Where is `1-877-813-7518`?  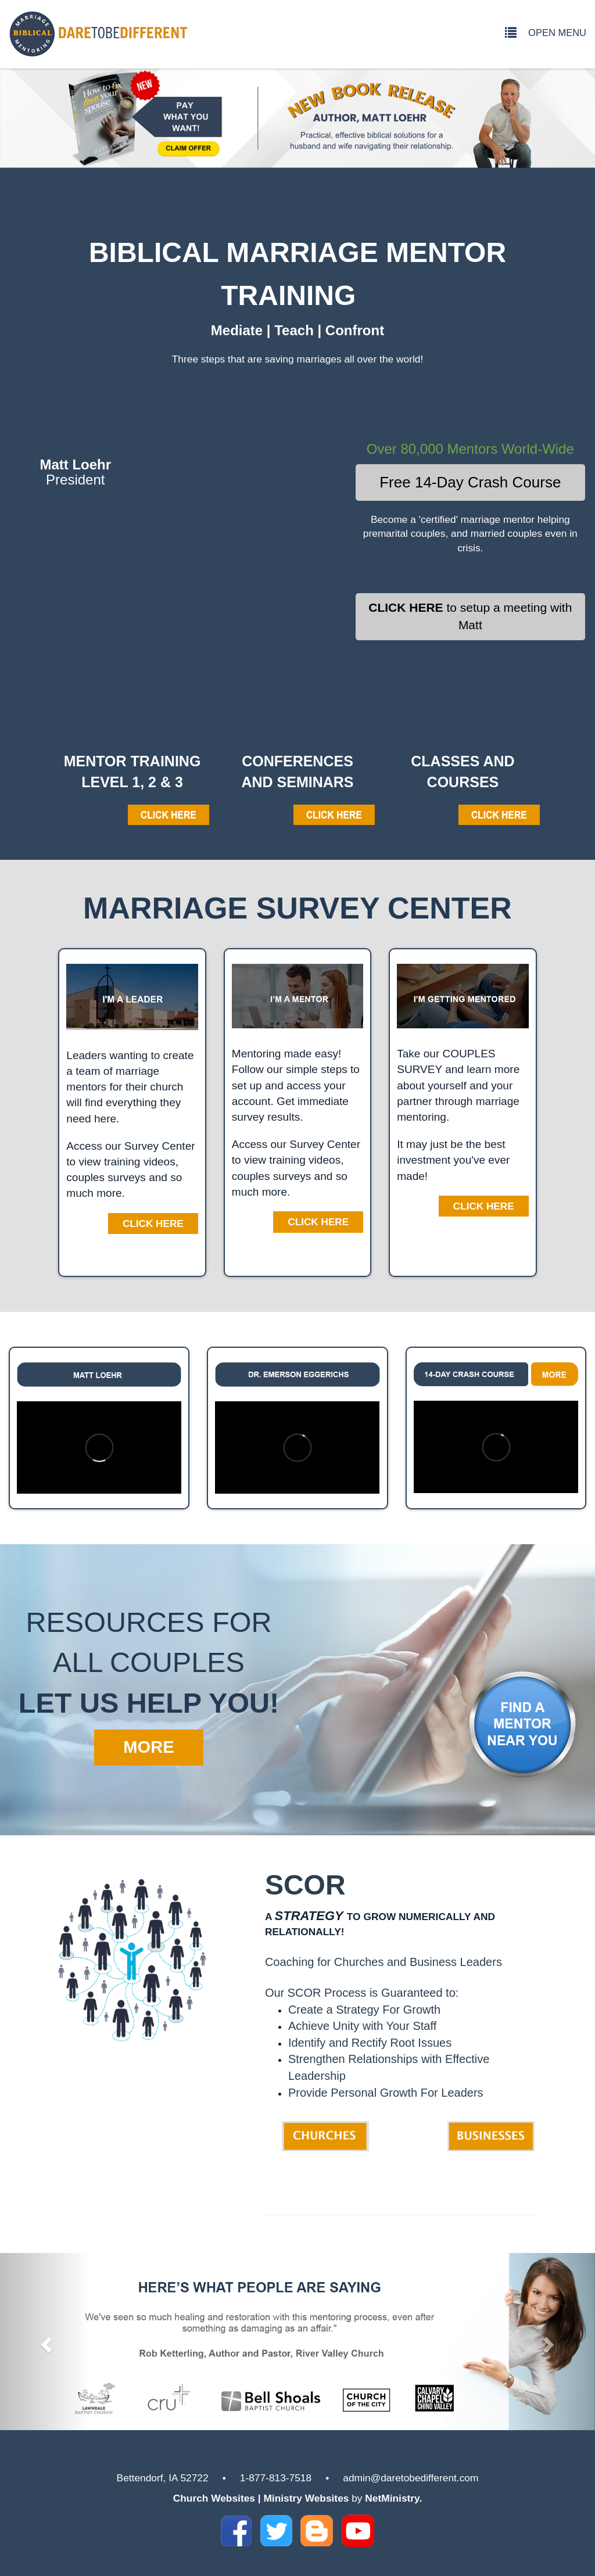
1-877-813-7518 is located at coordinates (275, 2478).